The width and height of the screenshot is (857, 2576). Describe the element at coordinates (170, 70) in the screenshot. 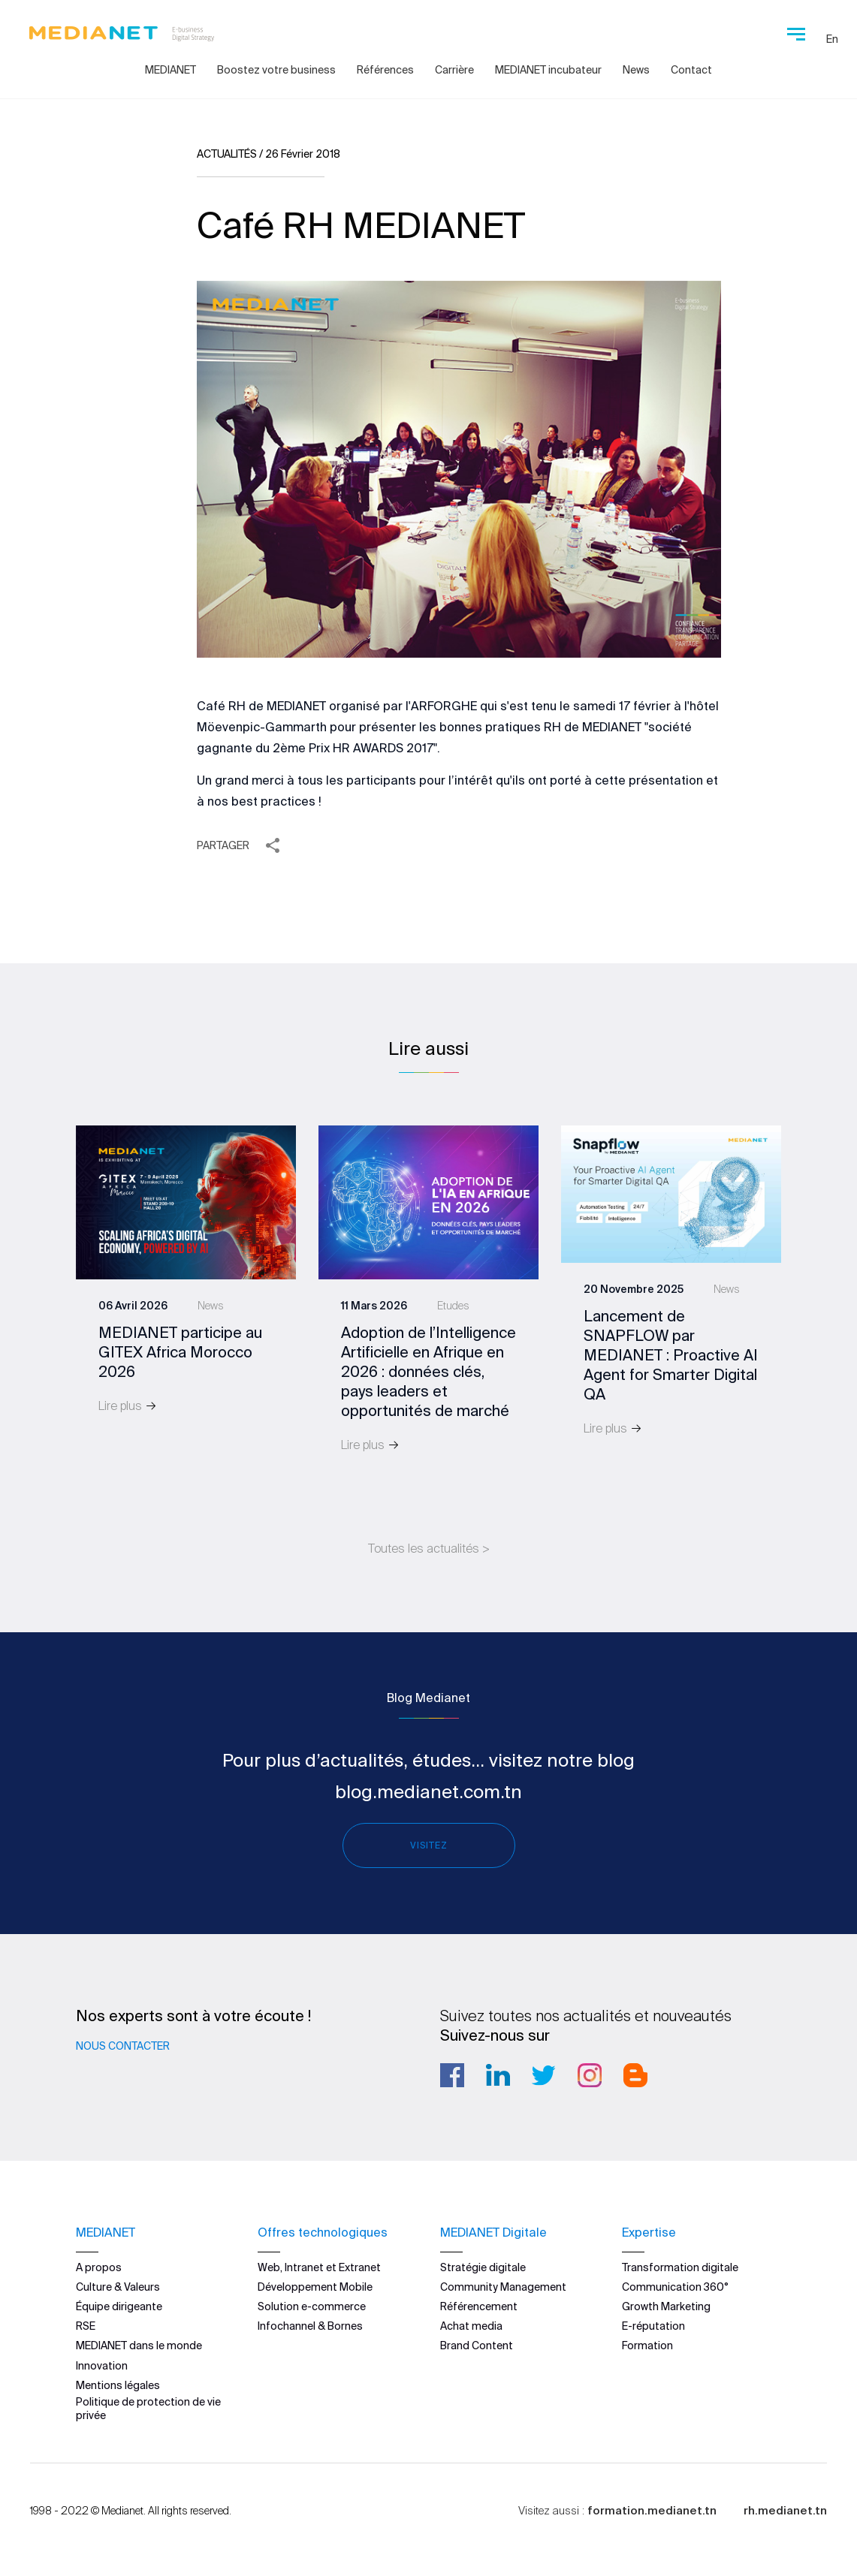

I see `MEDIANET` at that location.